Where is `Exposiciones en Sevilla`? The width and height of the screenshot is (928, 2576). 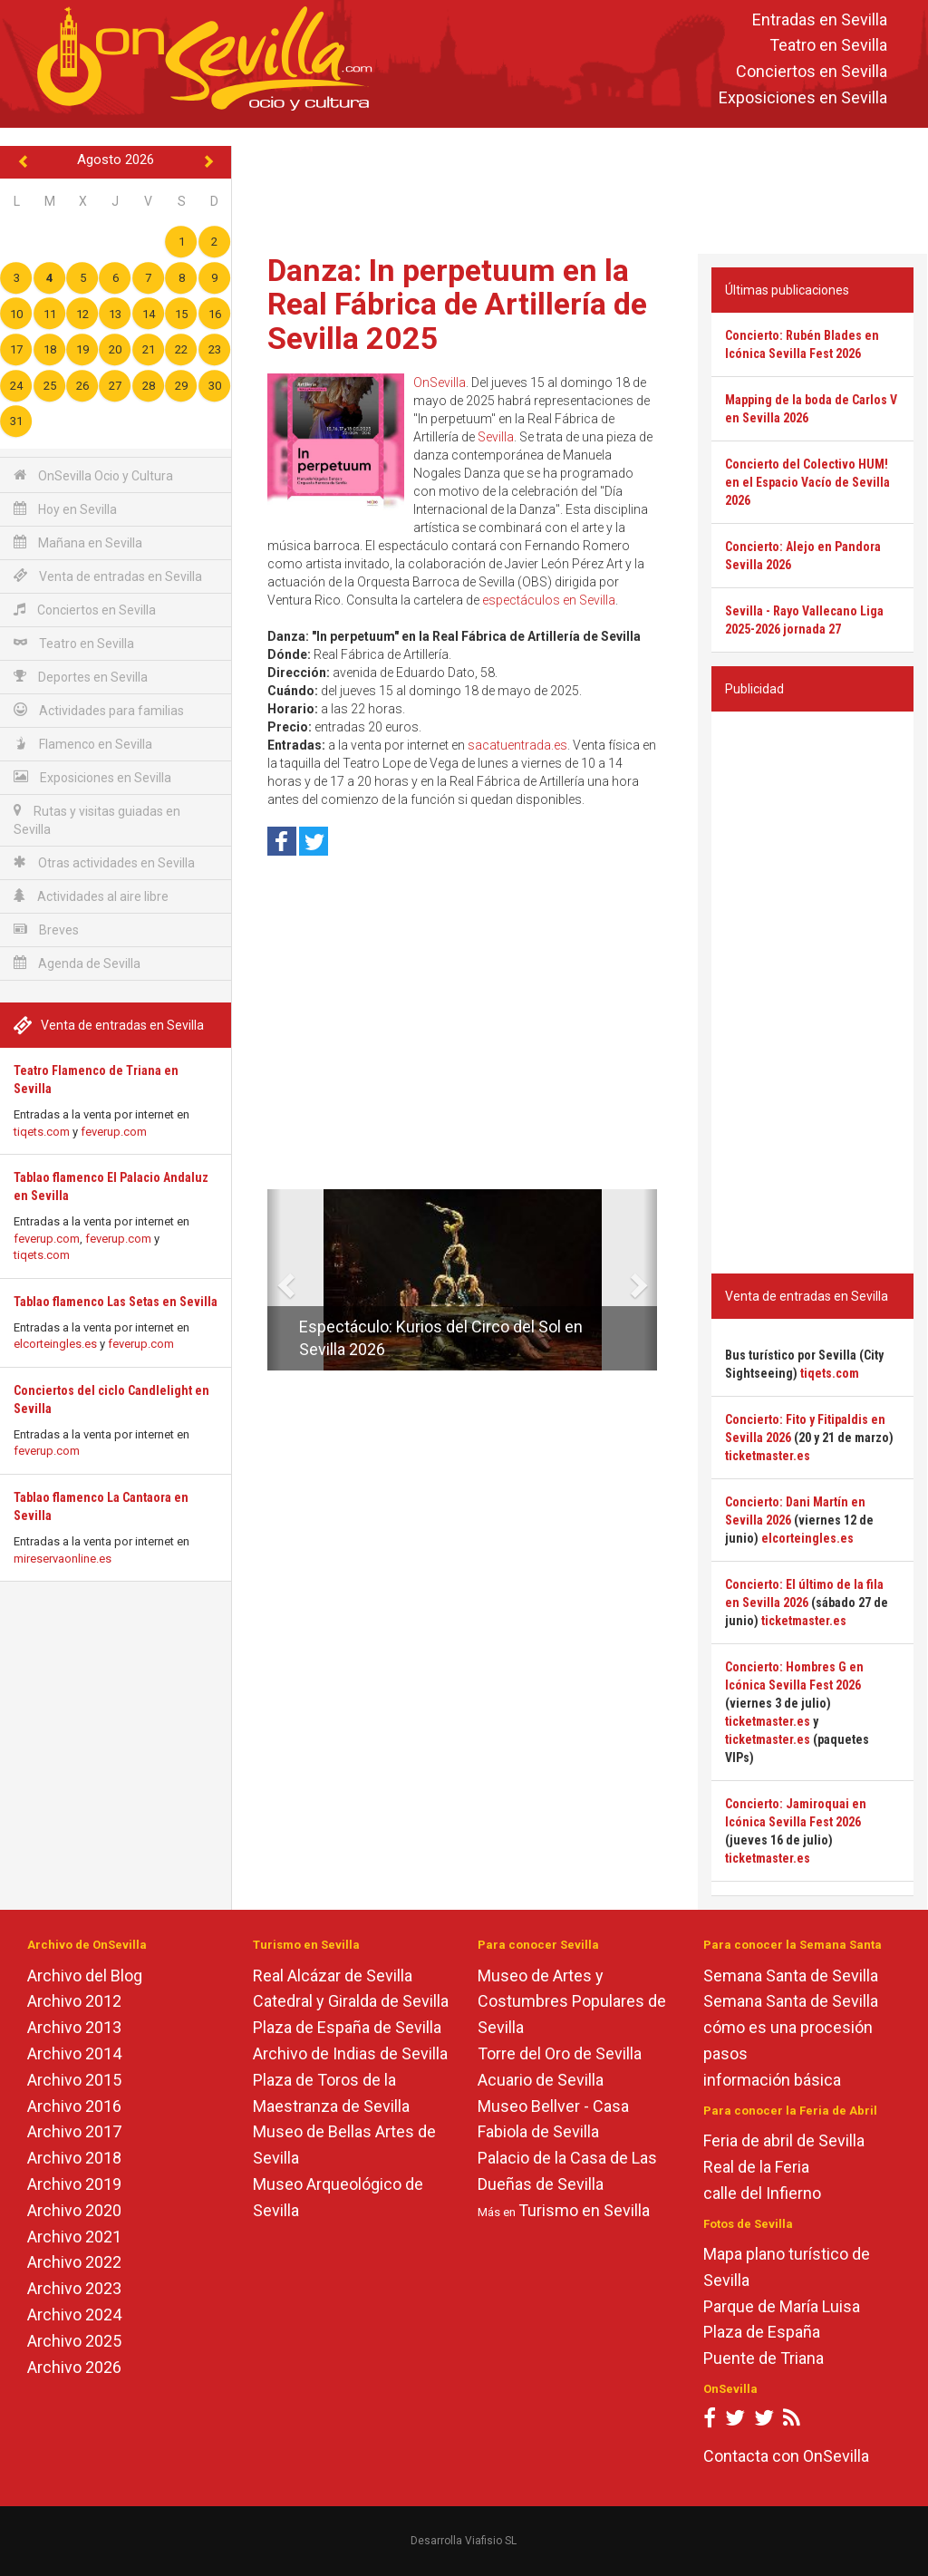 Exposiciones en Sevilla is located at coordinates (803, 97).